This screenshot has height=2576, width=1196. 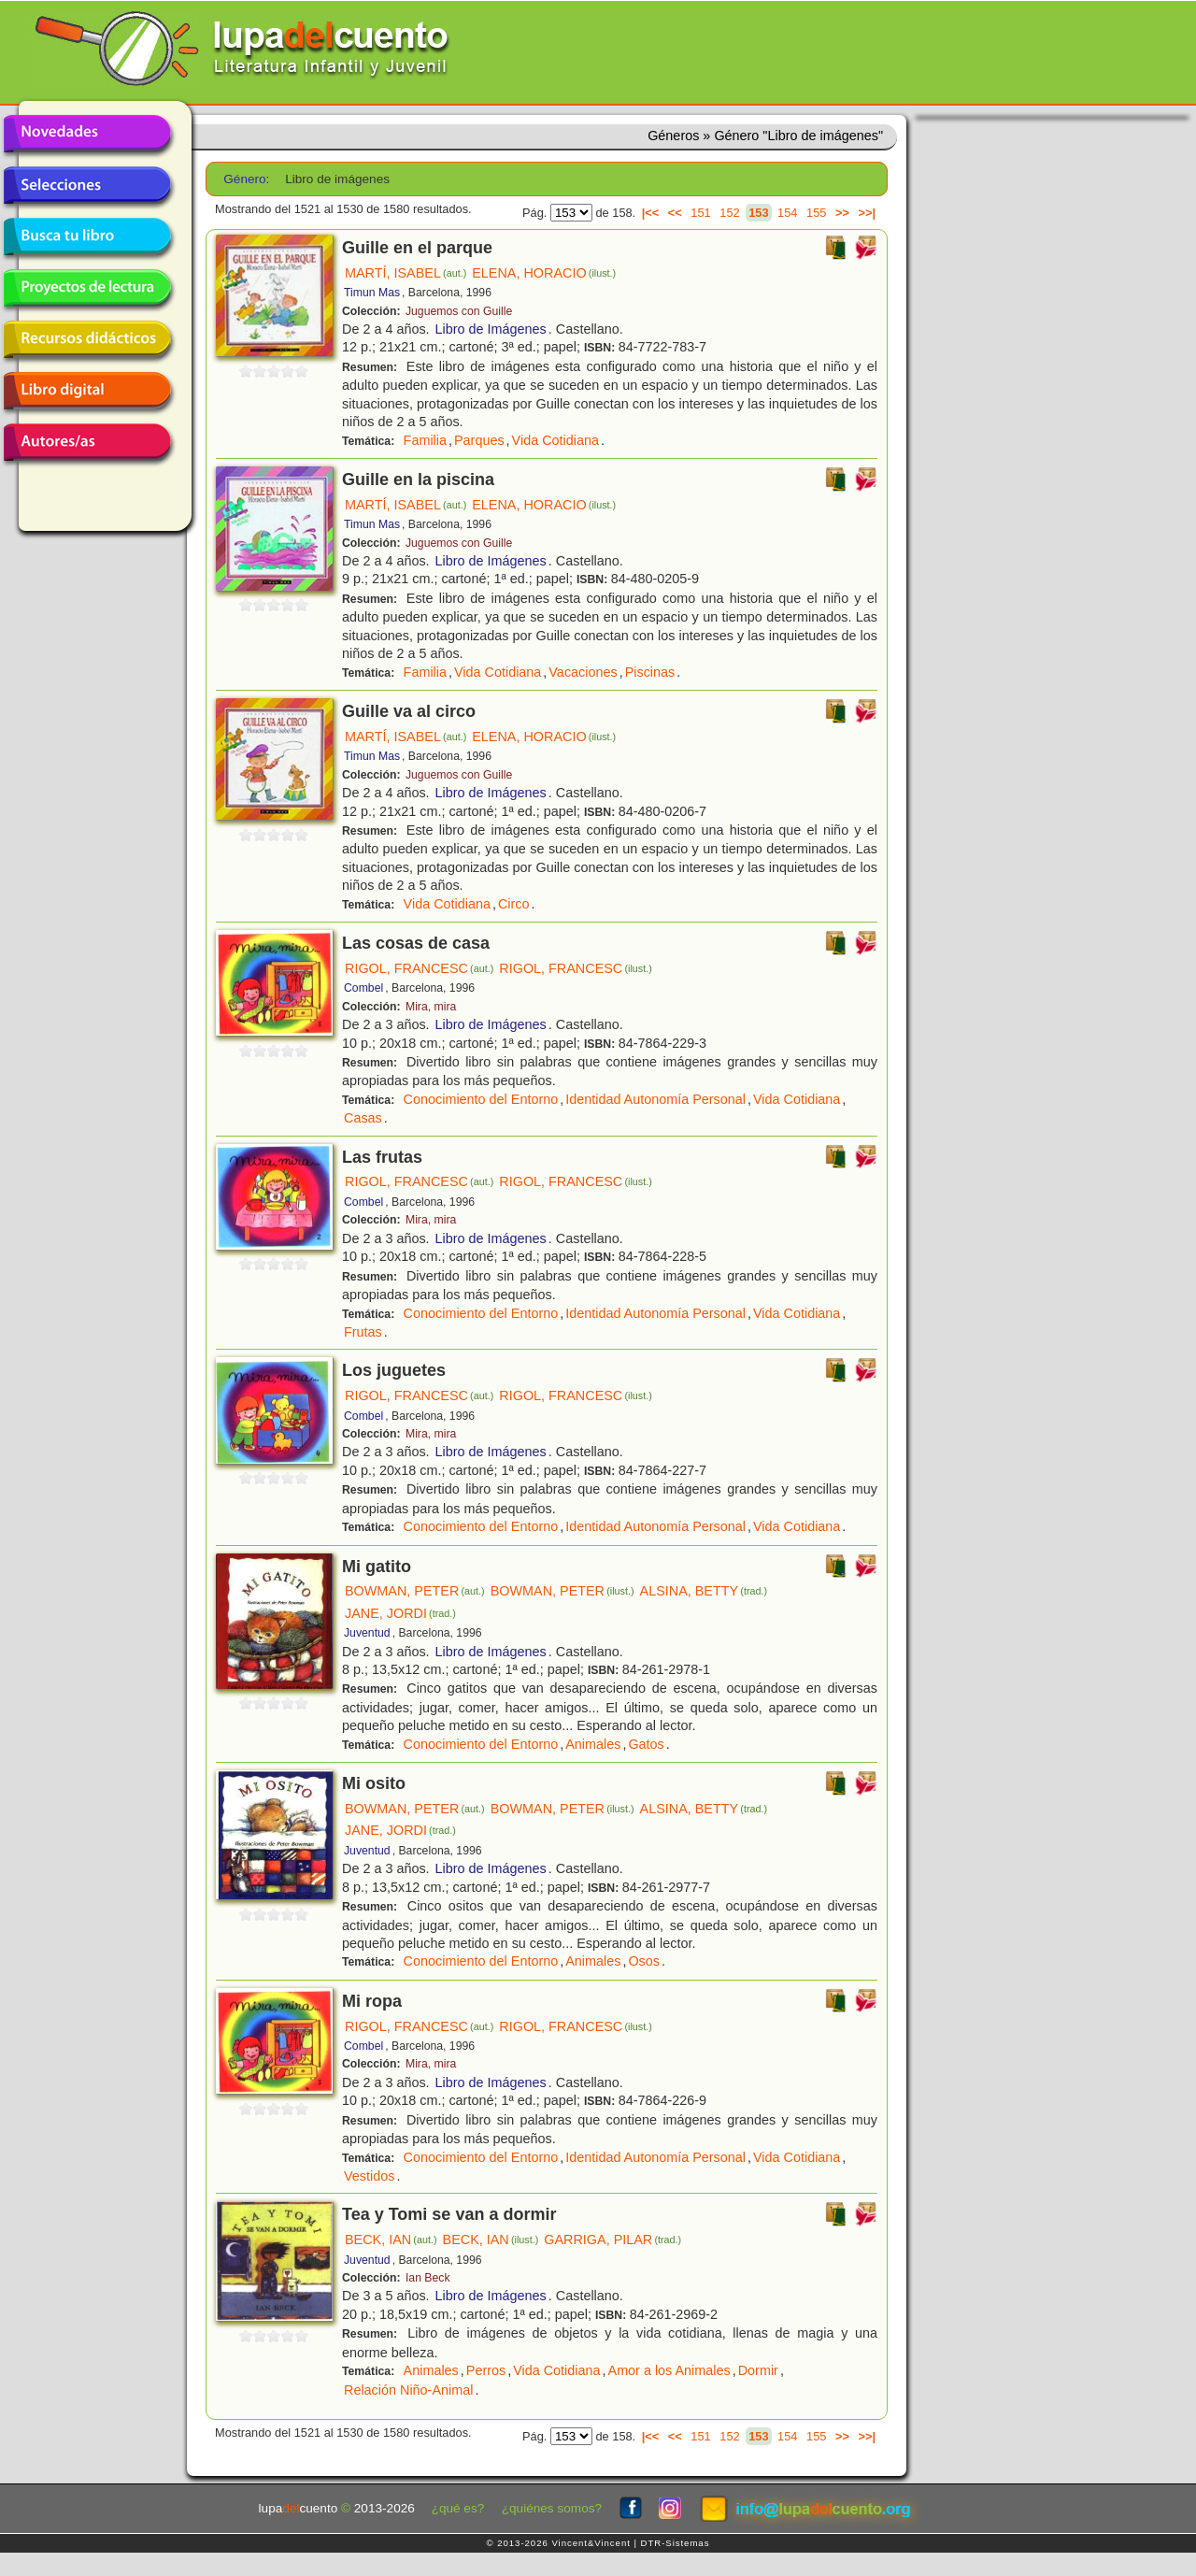 What do you see at coordinates (555, 440) in the screenshot?
I see `Vida Cotidiana` at bounding box center [555, 440].